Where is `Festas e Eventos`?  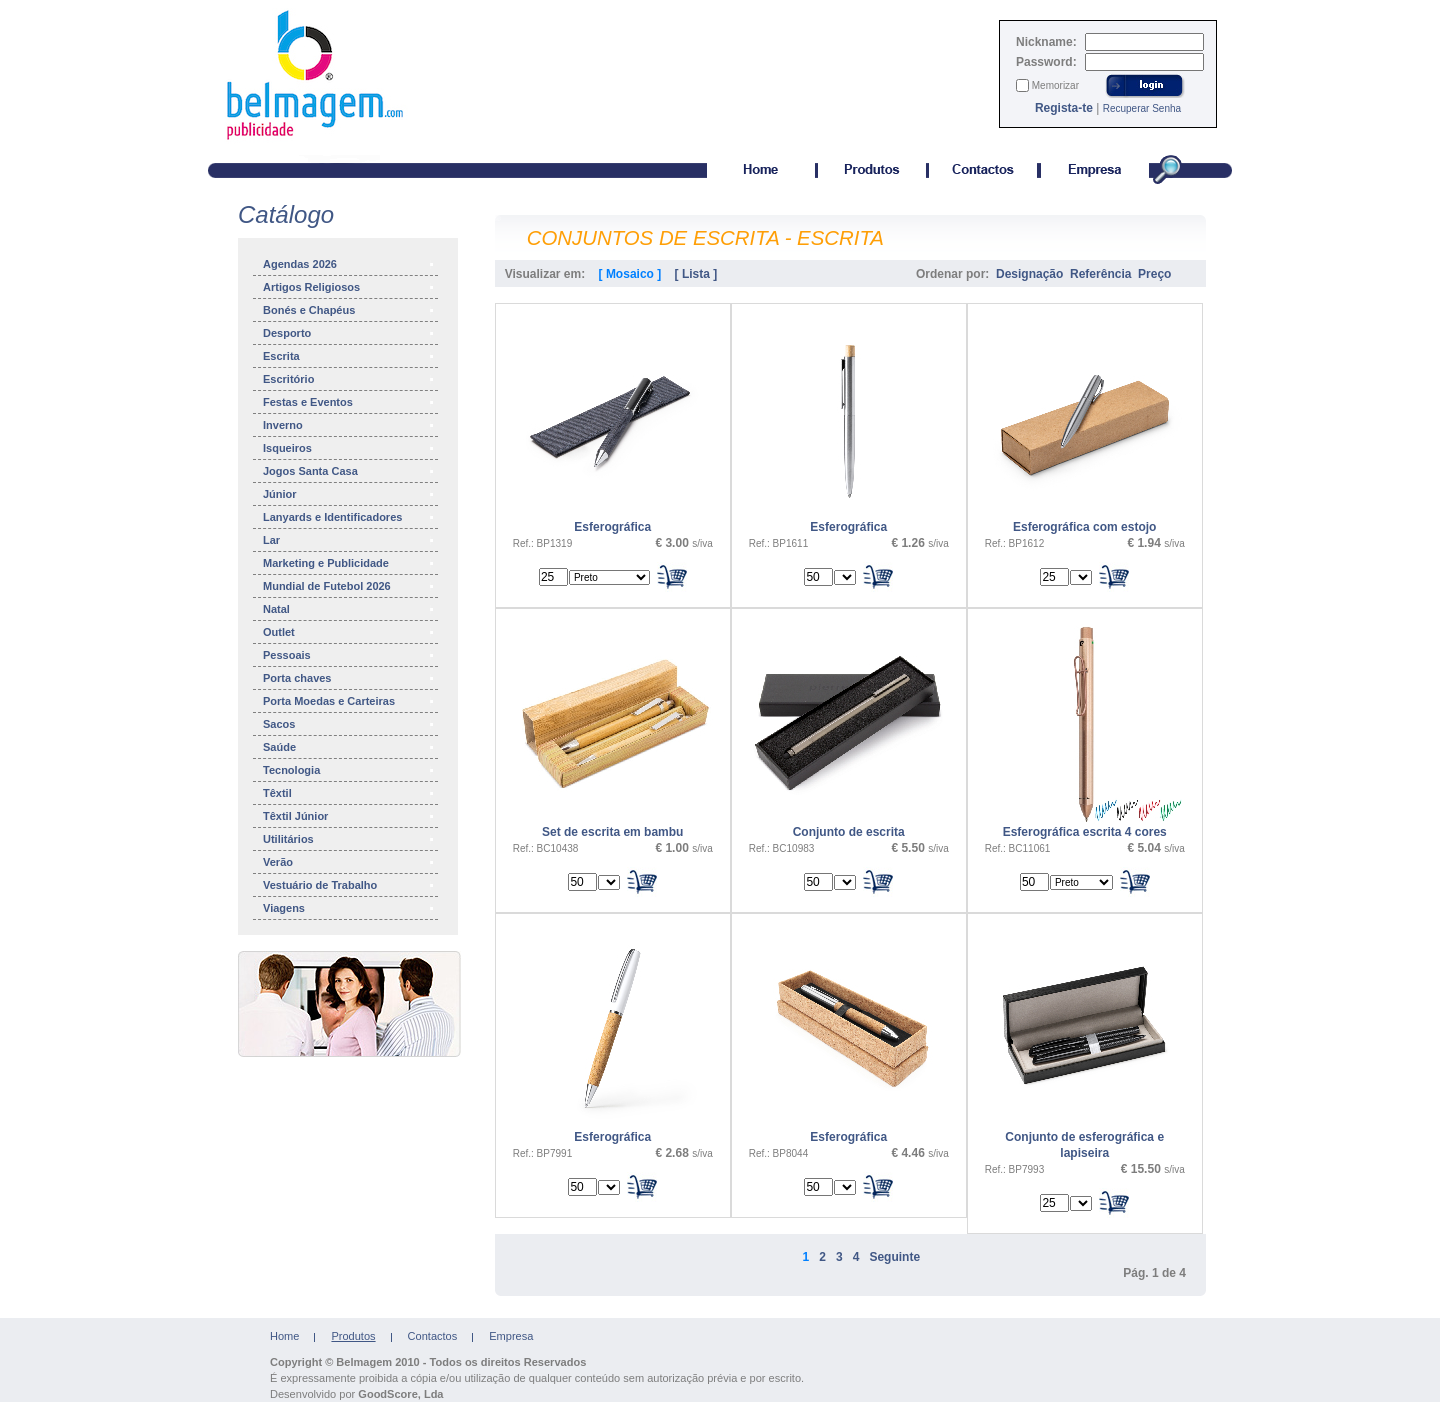
Festas e Eventos is located at coordinates (349, 402).